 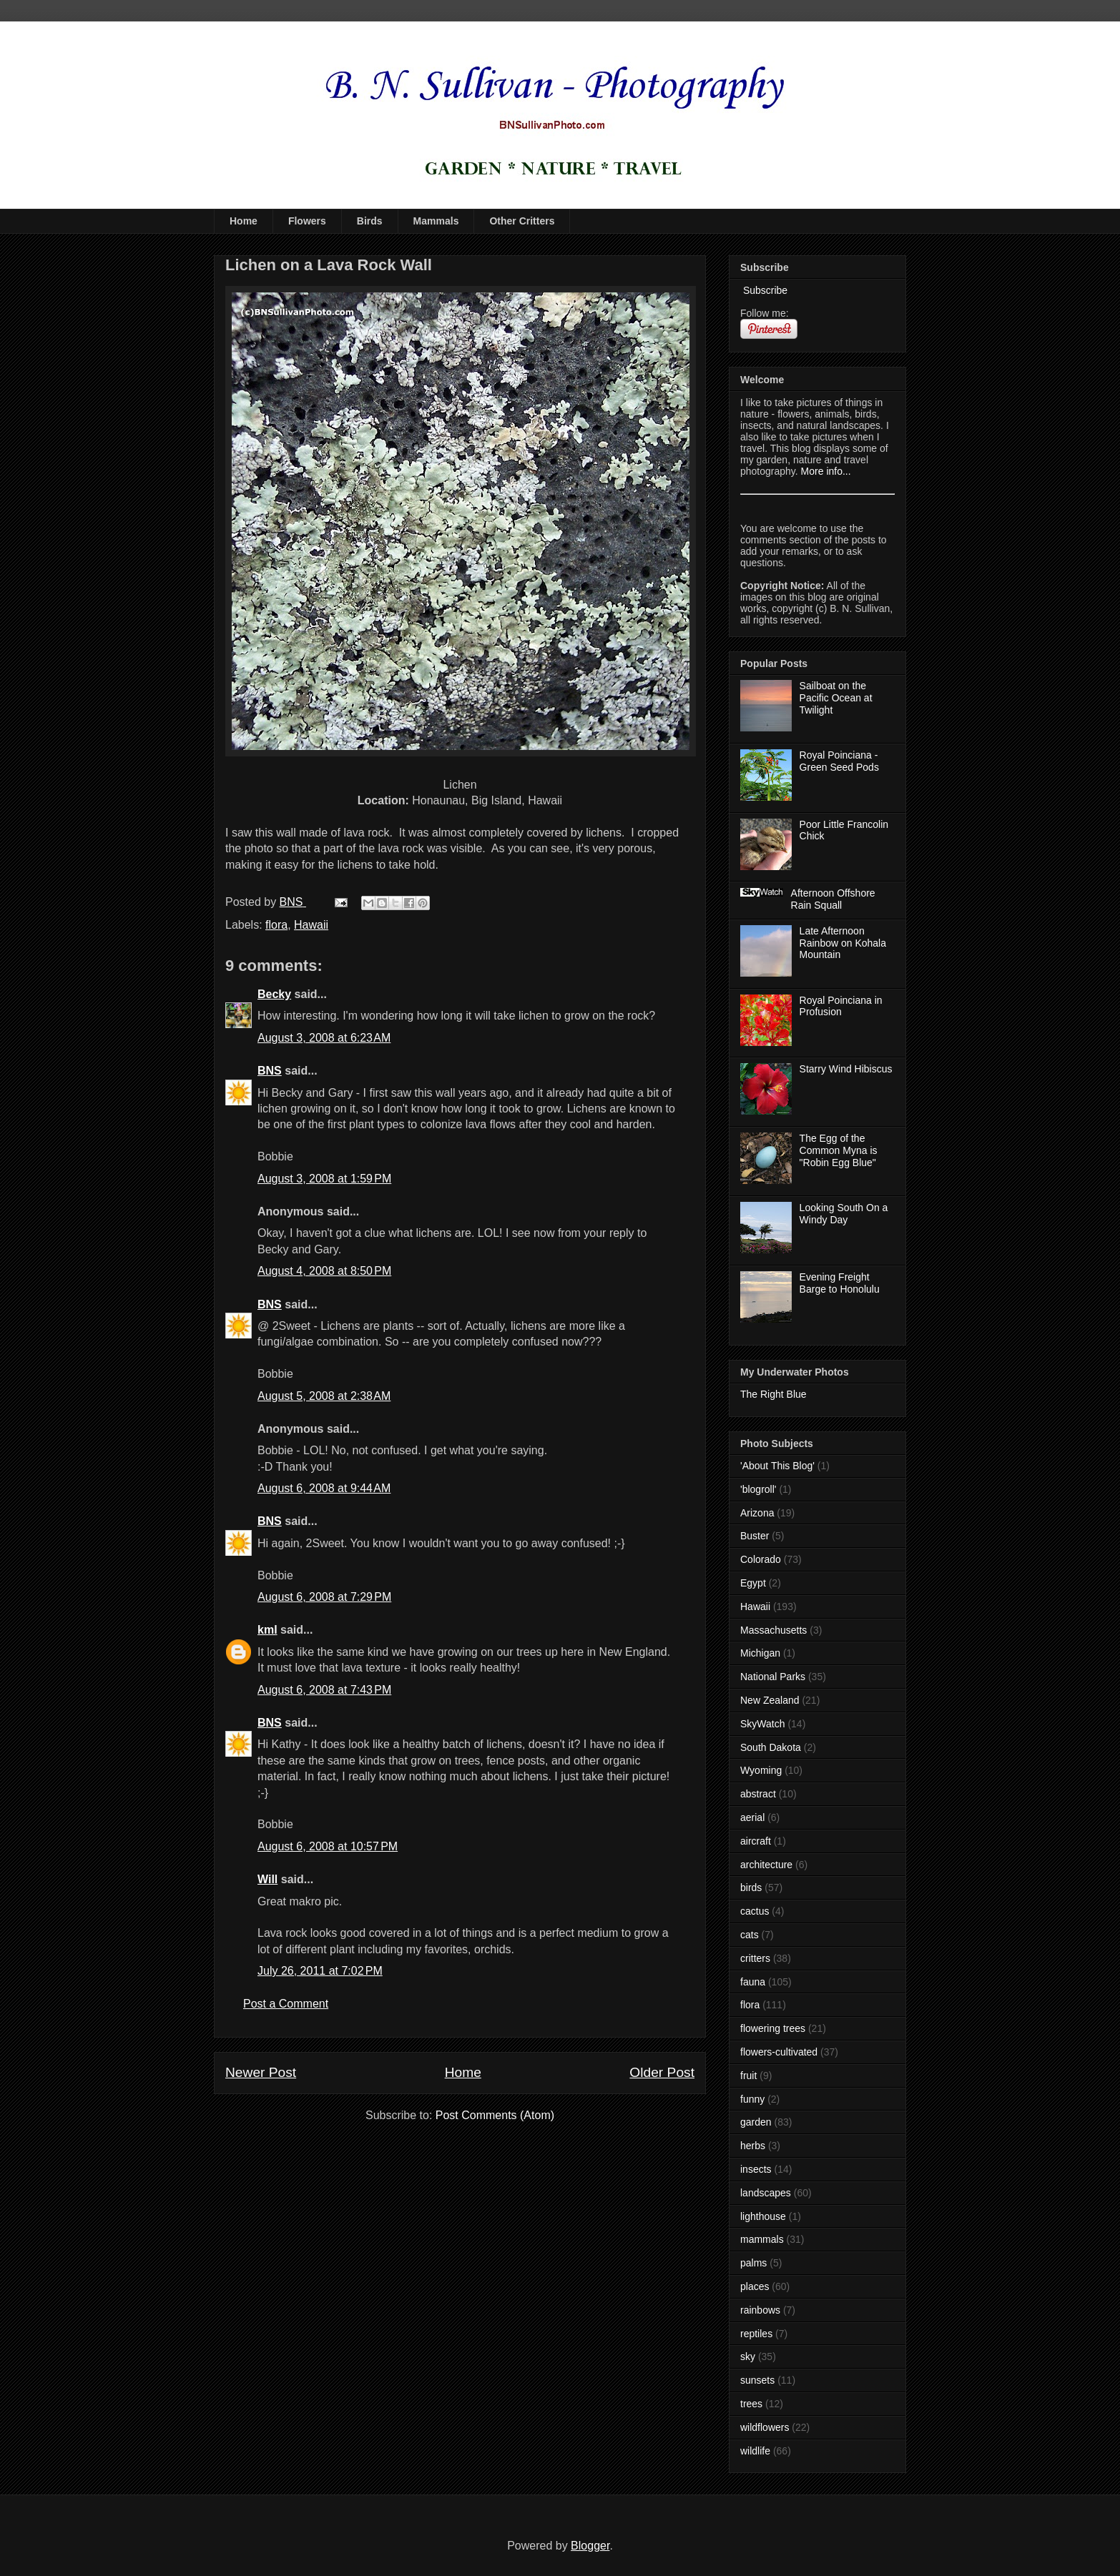 I want to click on flowers-cultivated, so click(x=778, y=2052).